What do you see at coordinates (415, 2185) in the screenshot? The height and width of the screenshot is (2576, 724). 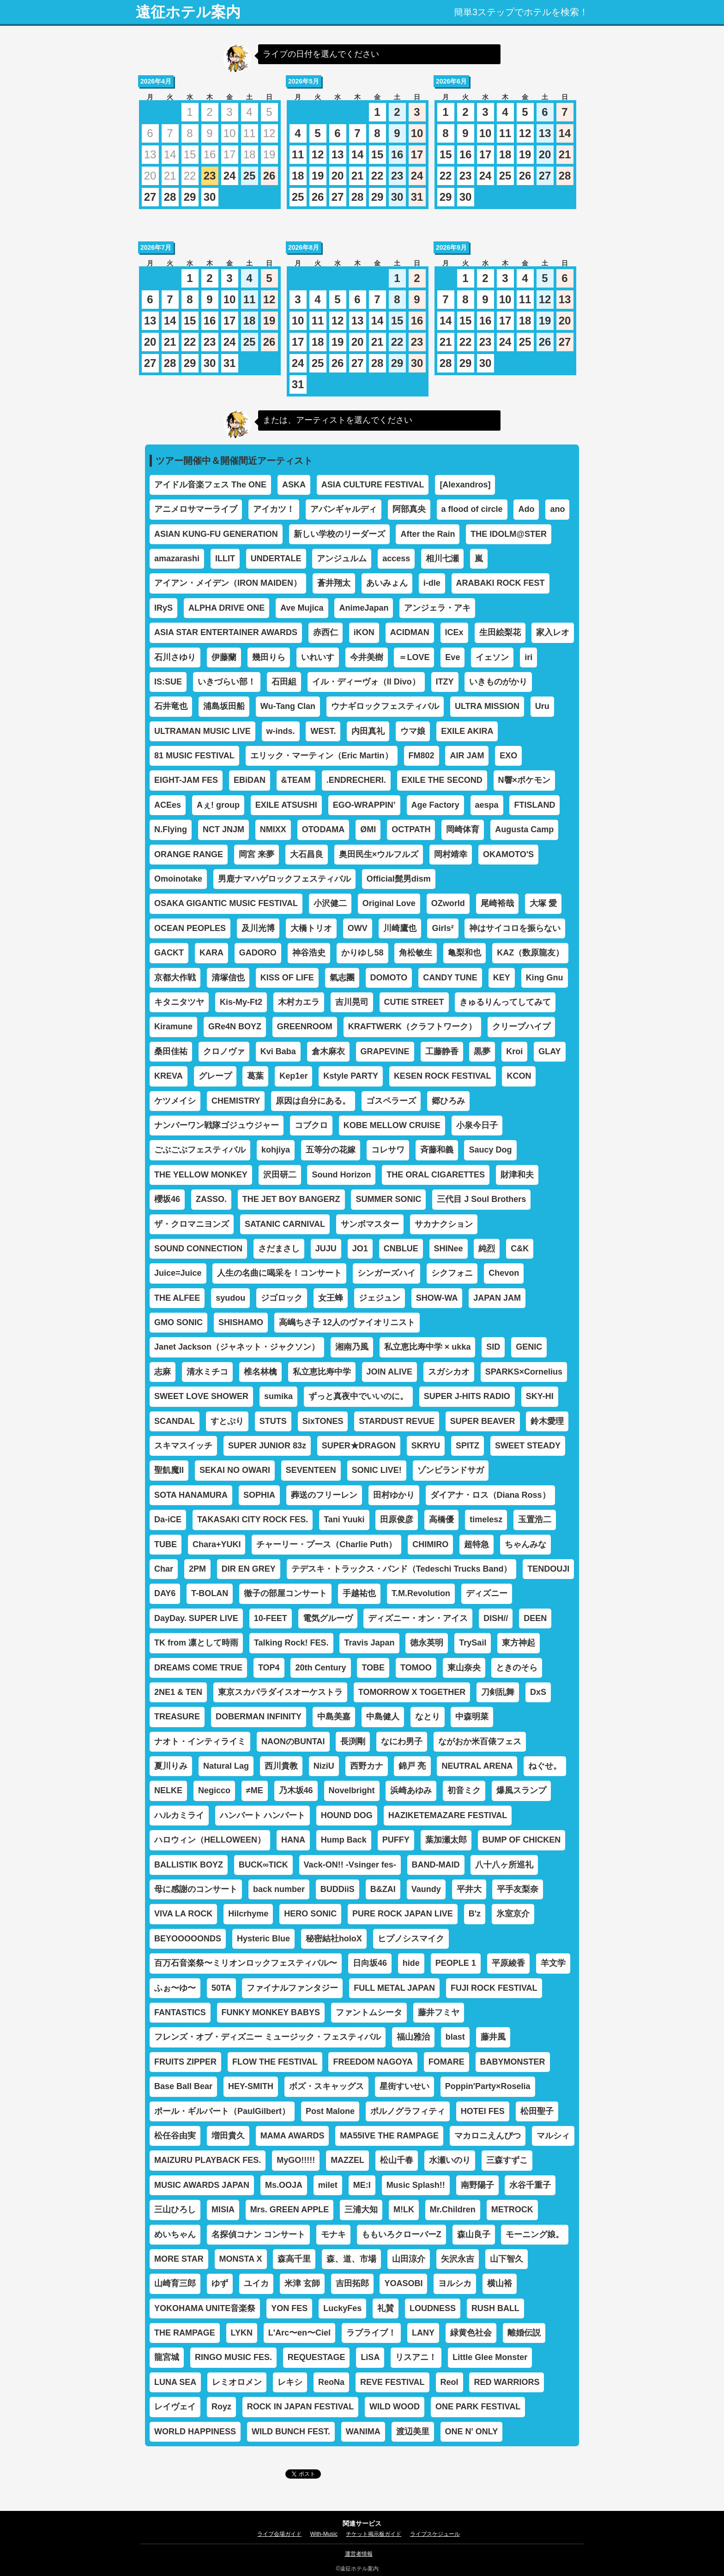 I see `Music Splash!!` at bounding box center [415, 2185].